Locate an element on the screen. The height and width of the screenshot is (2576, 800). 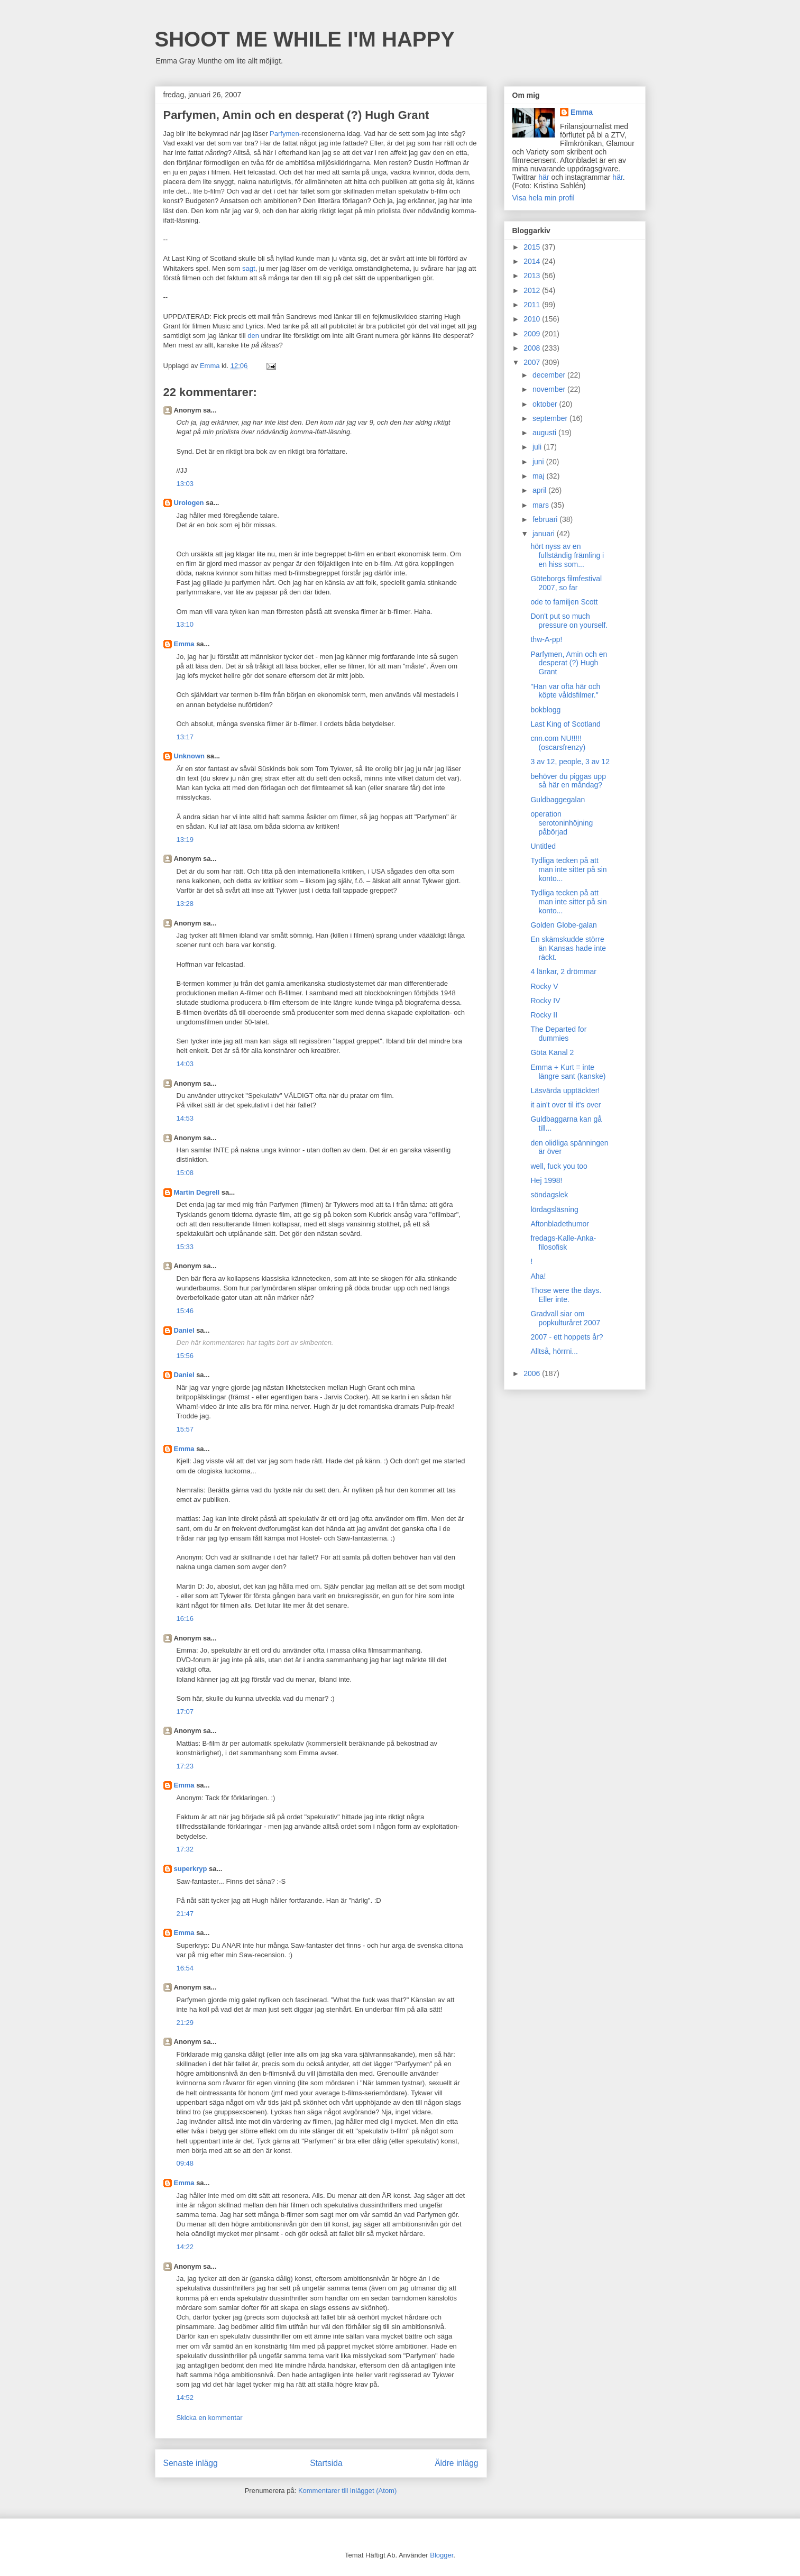
Alltså, hörrni... is located at coordinates (553, 1351).